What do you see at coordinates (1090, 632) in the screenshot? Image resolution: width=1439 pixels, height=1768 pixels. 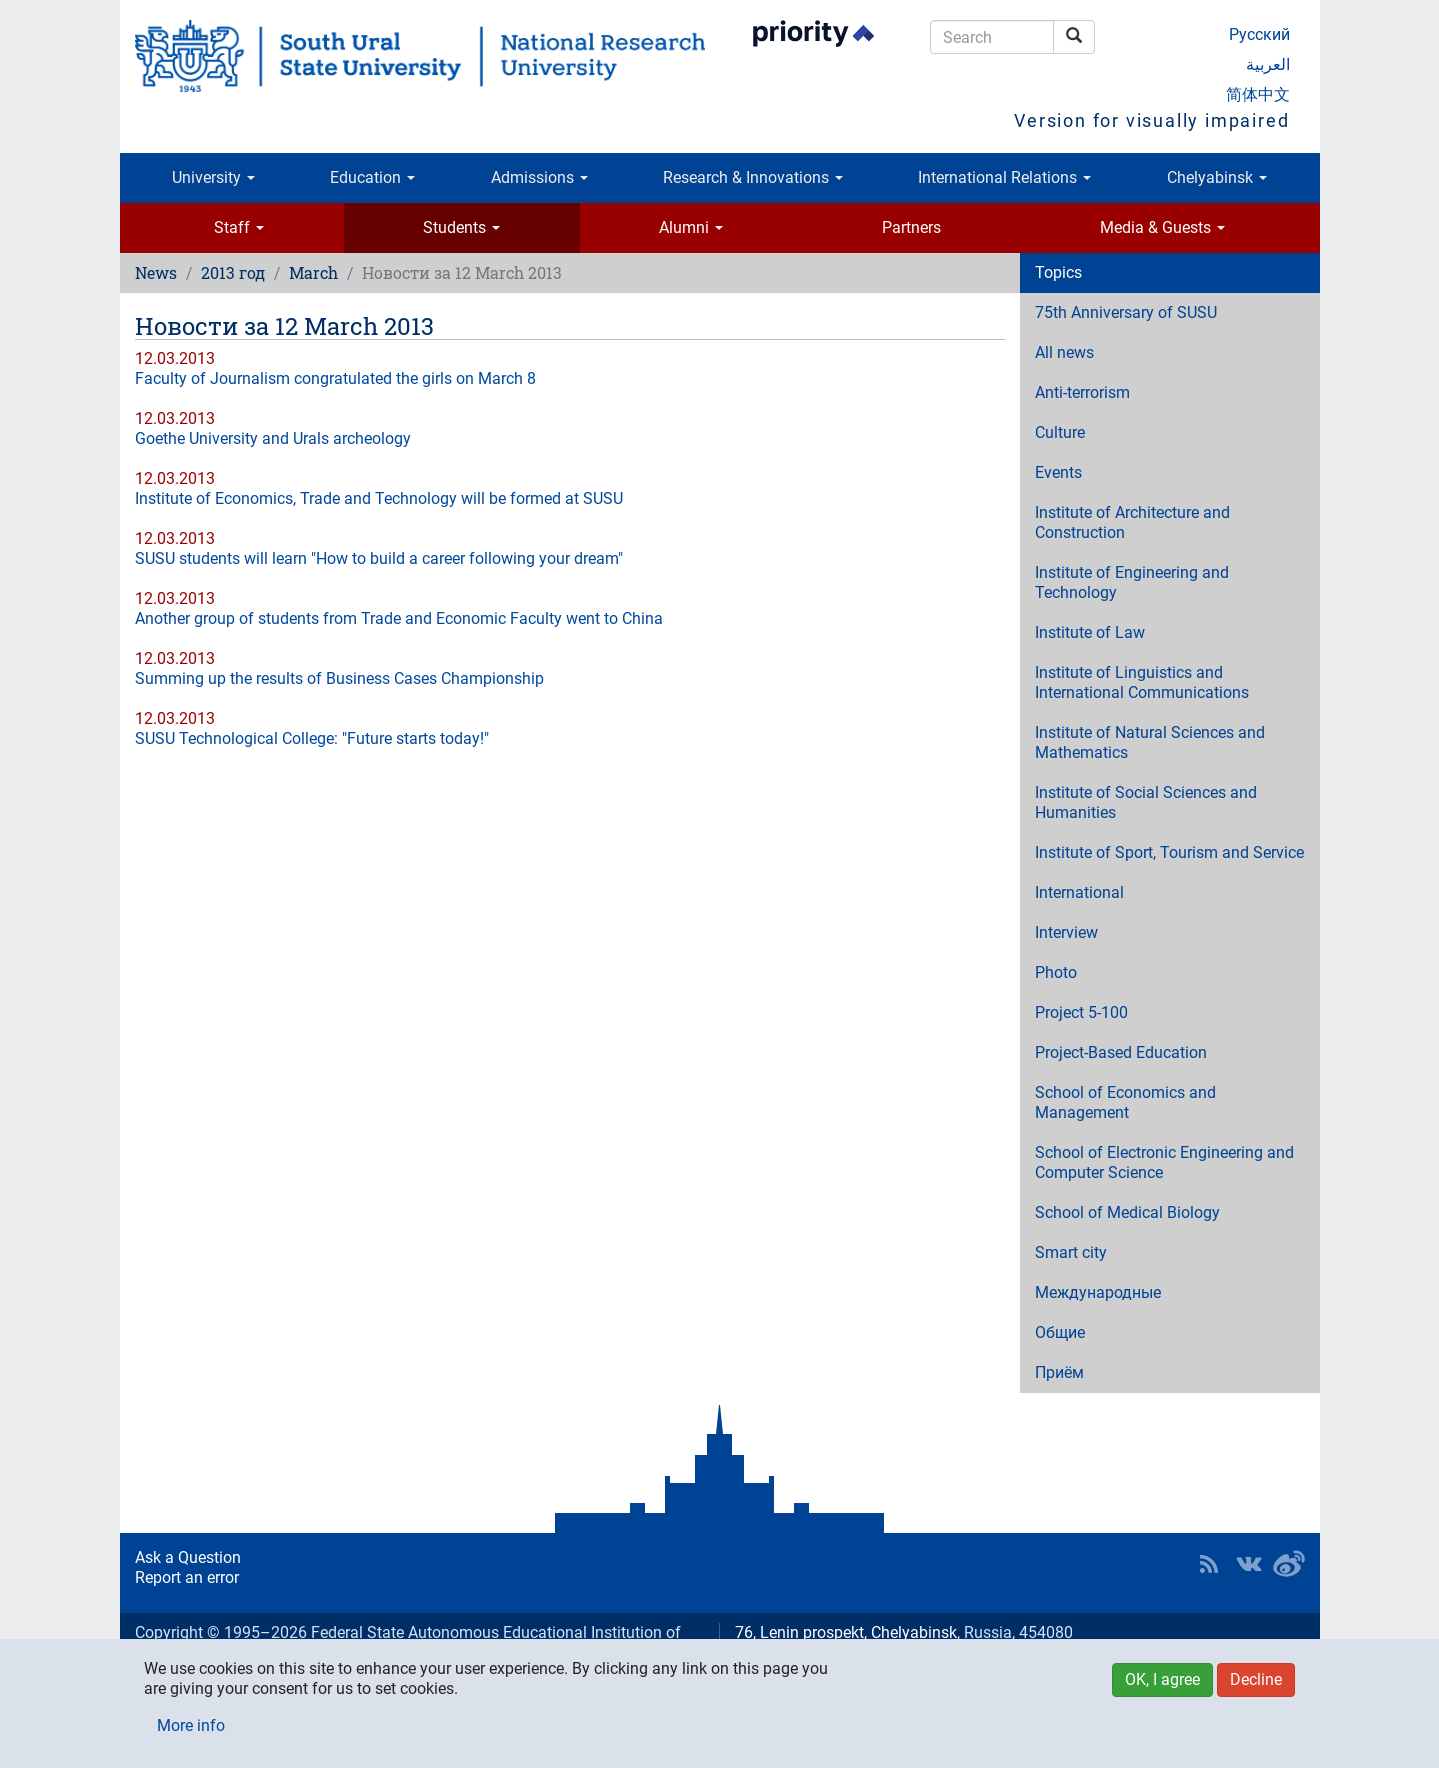 I see `Institute of Law` at bounding box center [1090, 632].